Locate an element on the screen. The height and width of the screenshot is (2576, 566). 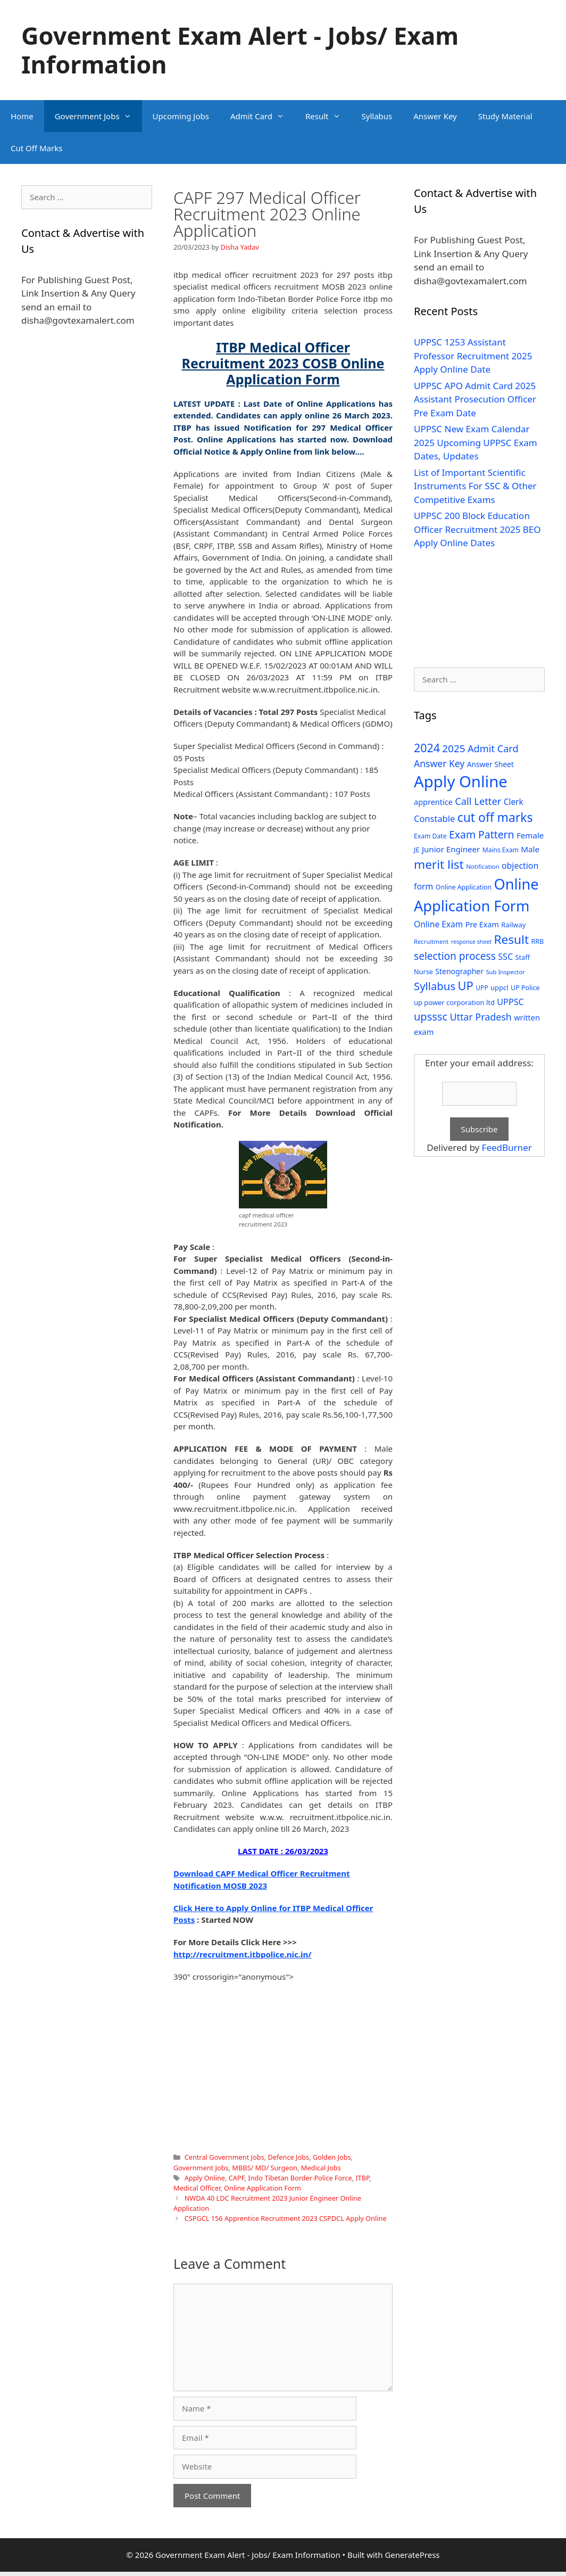
Defence Jobs is located at coordinates (288, 2157).